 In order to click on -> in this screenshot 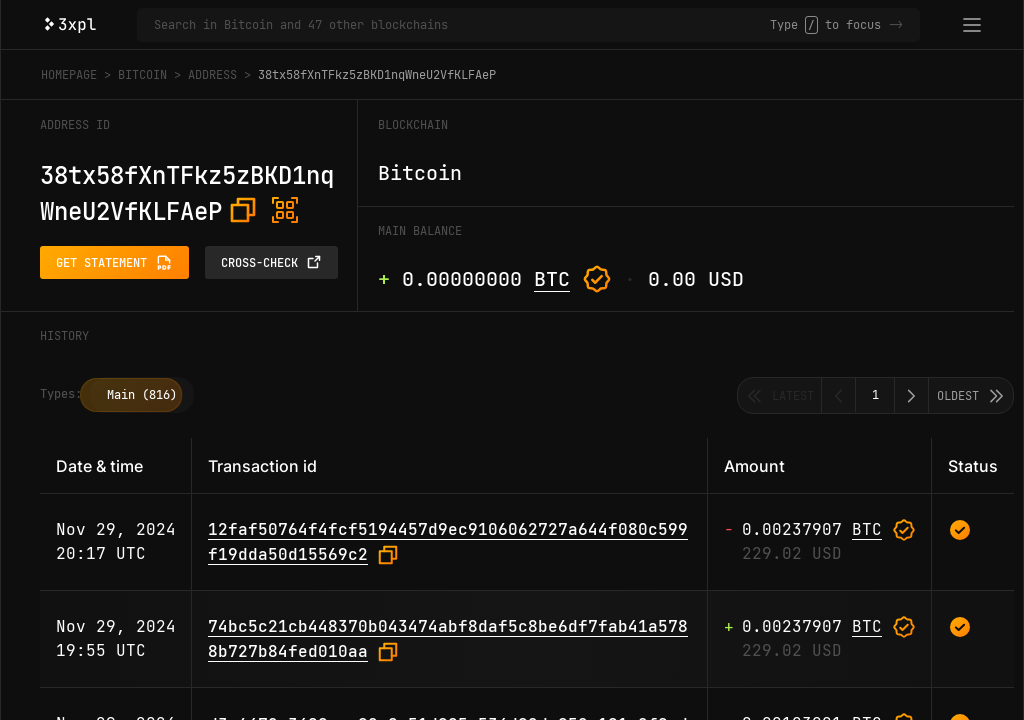, I will do `click(896, 25)`.